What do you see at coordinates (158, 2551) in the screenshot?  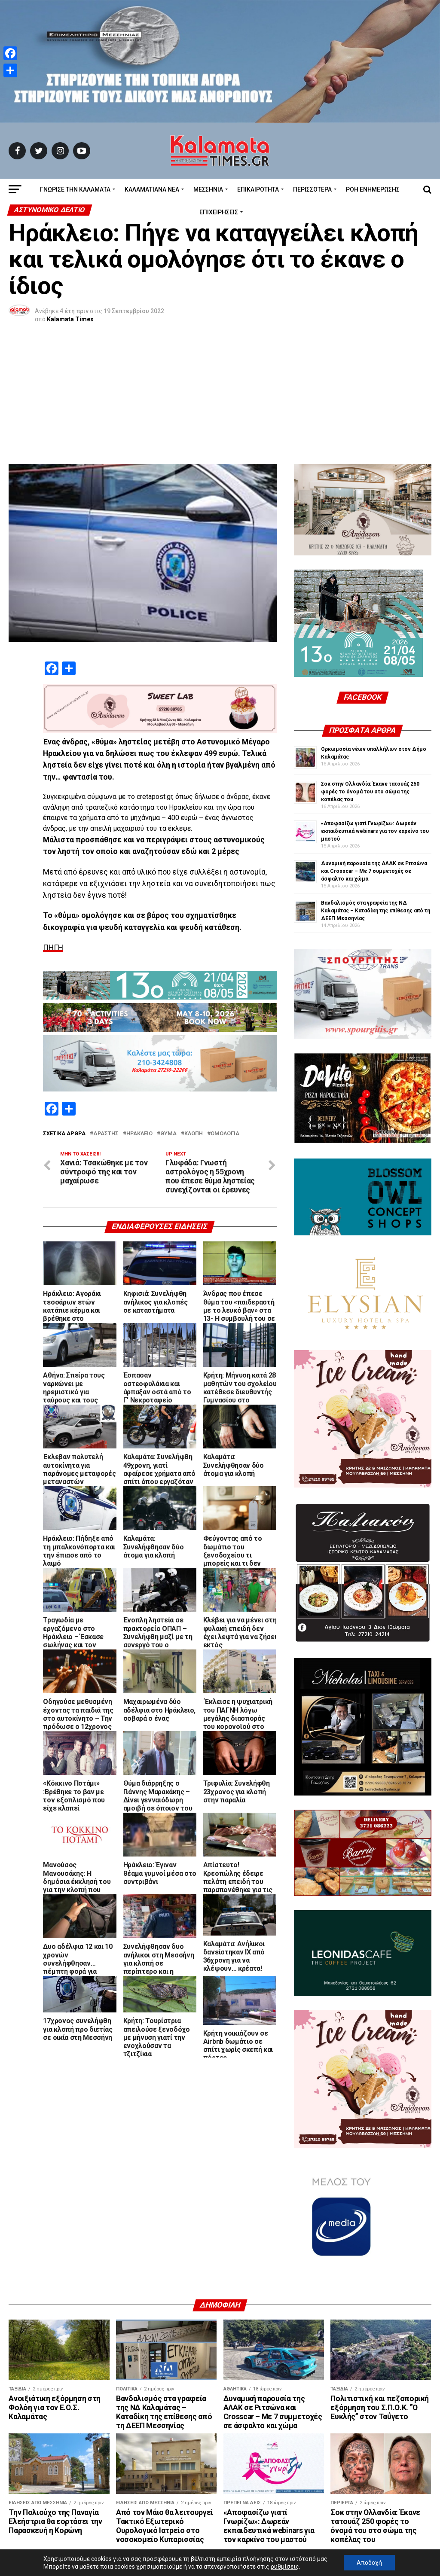 I see `info@kalamatatimes.gr` at bounding box center [158, 2551].